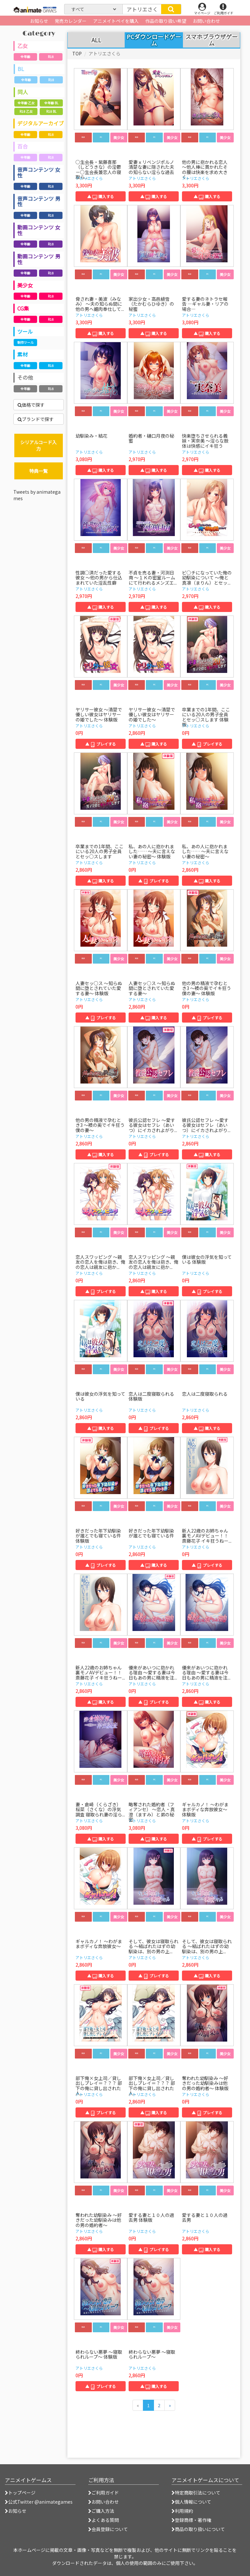  I want to click on 音声コンテンツ 男性, so click(38, 201).